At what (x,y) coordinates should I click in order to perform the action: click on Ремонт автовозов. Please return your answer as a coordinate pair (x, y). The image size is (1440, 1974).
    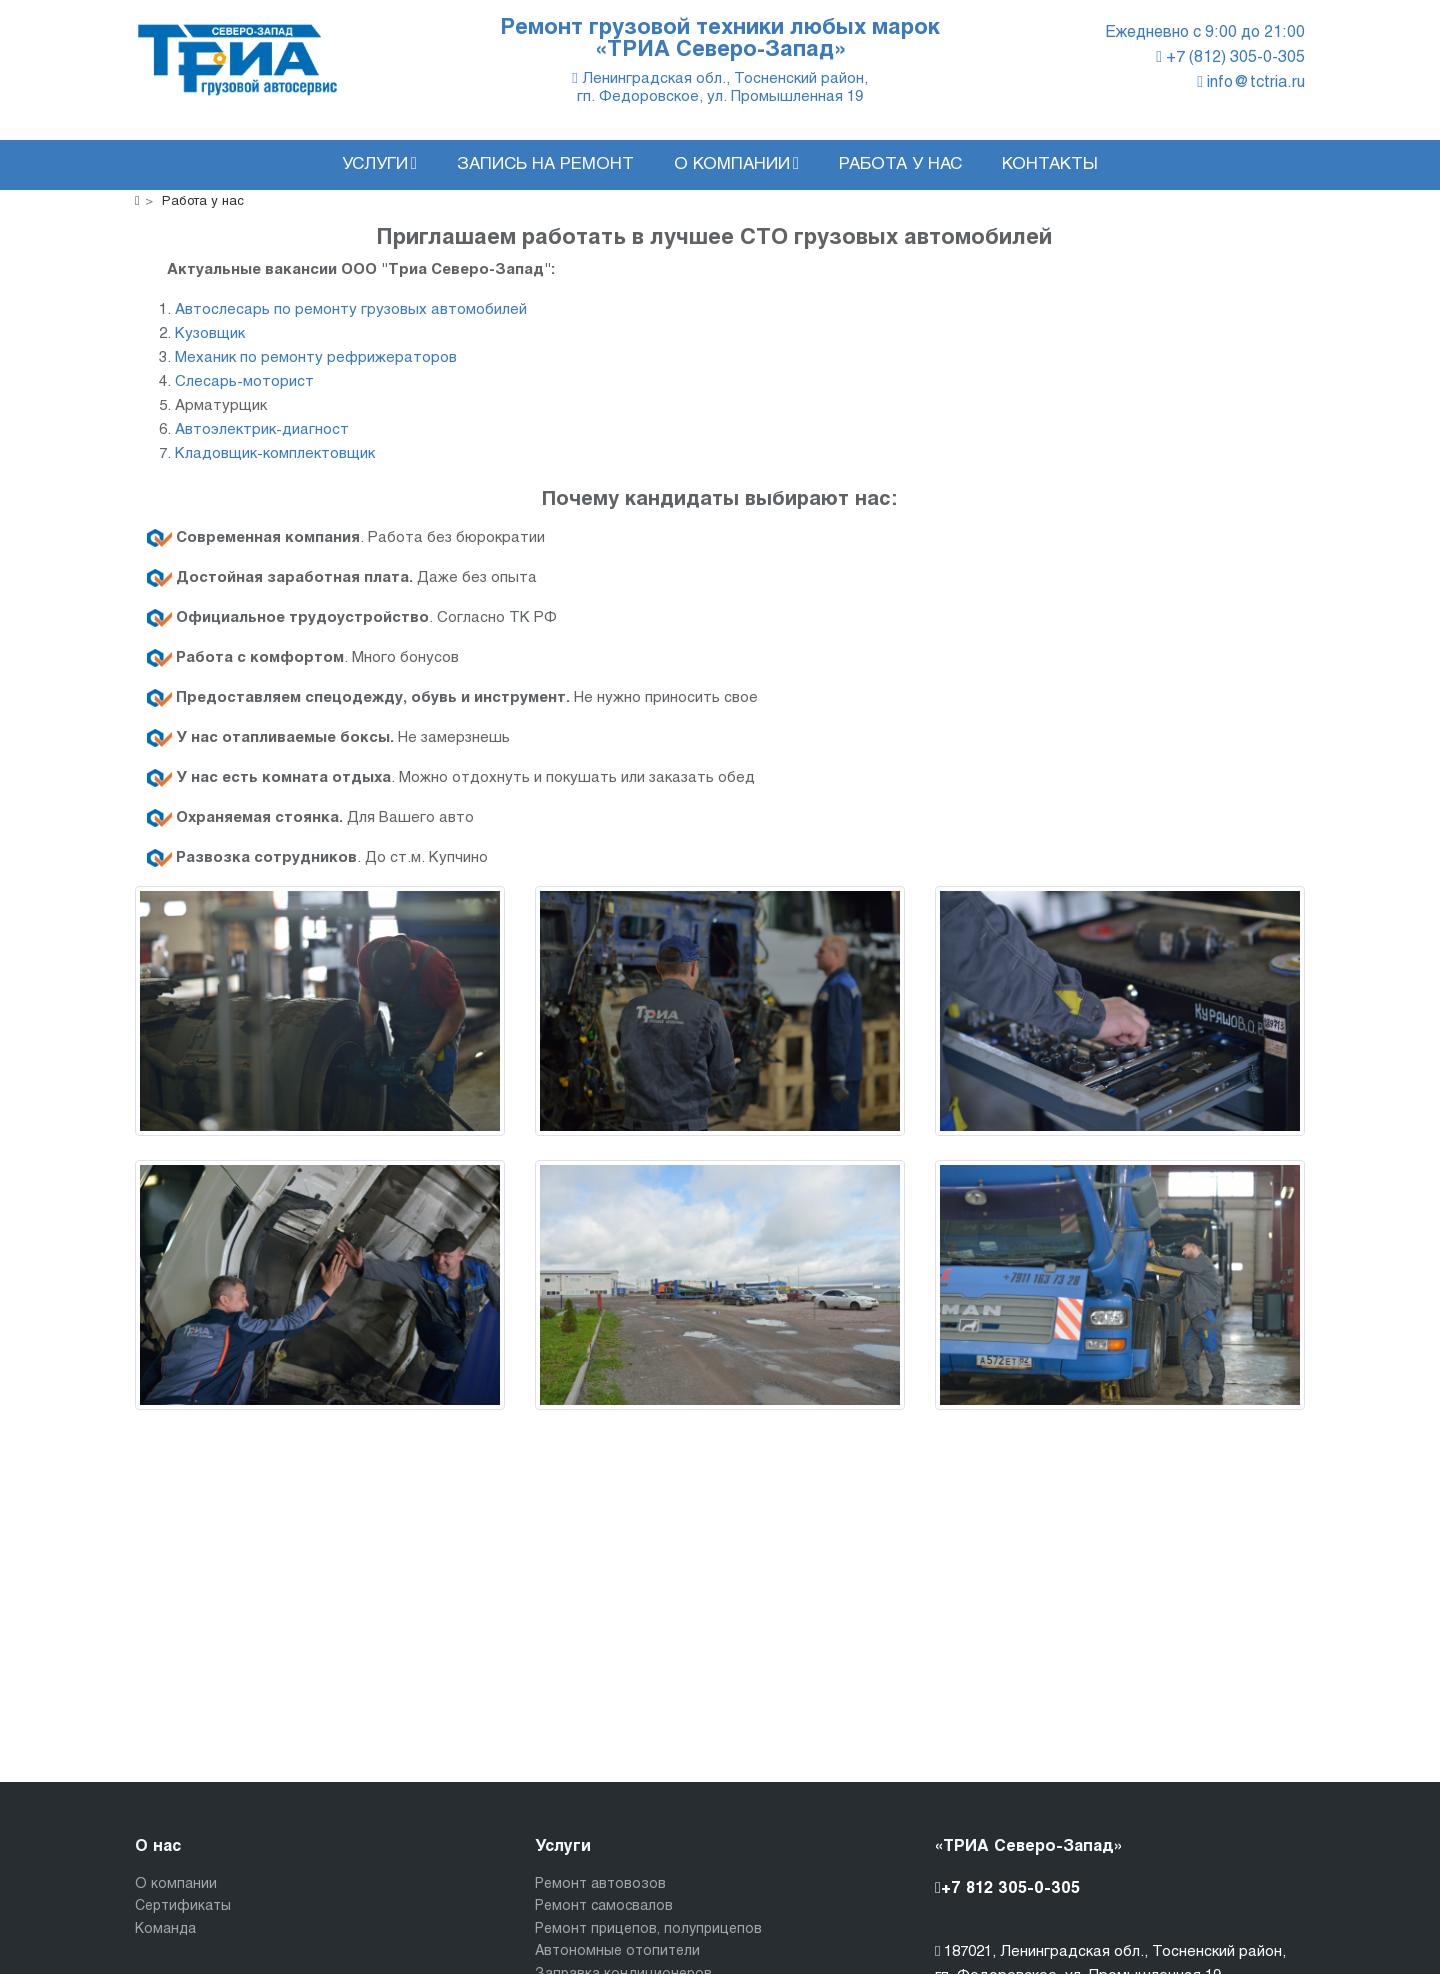
    Looking at the image, I should click on (600, 1884).